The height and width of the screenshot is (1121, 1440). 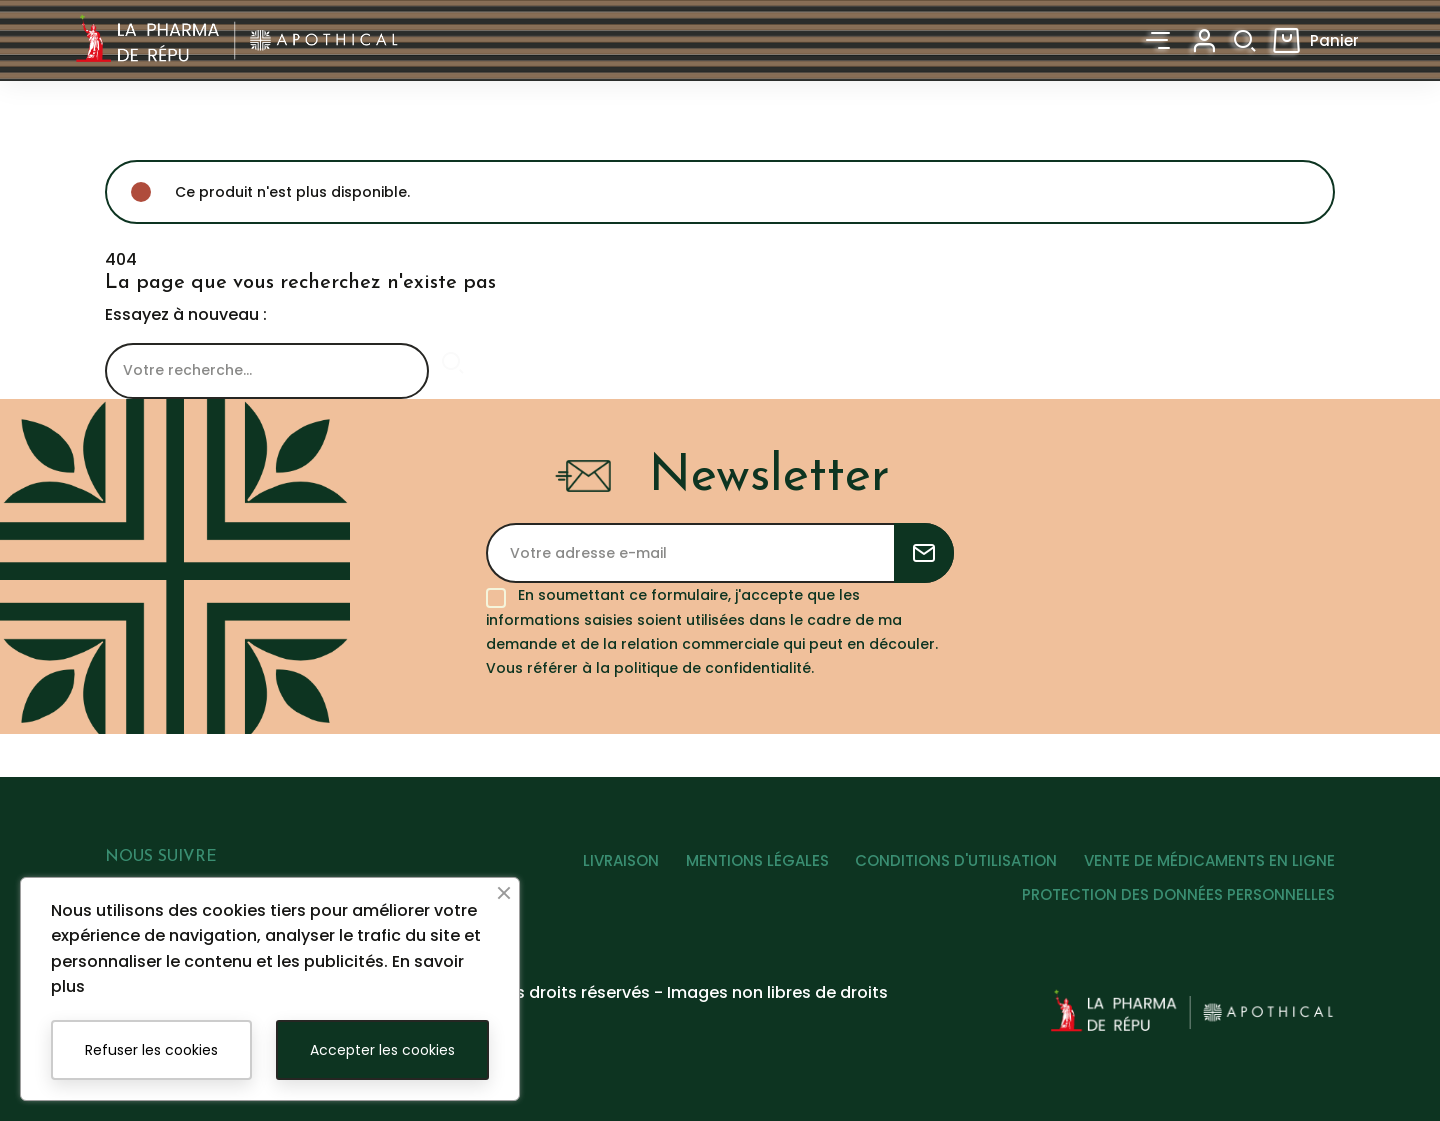 I want to click on PROTECTION DES DONNÉES PERSONNELLES, so click(x=1178, y=902).